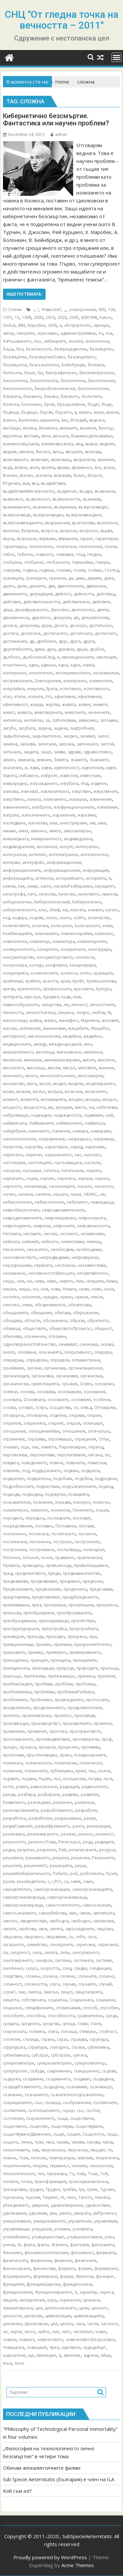 This screenshot has width=123, height=2576. What do you see at coordinates (82, 2331) in the screenshot?
I see `читателю!` at bounding box center [82, 2331].